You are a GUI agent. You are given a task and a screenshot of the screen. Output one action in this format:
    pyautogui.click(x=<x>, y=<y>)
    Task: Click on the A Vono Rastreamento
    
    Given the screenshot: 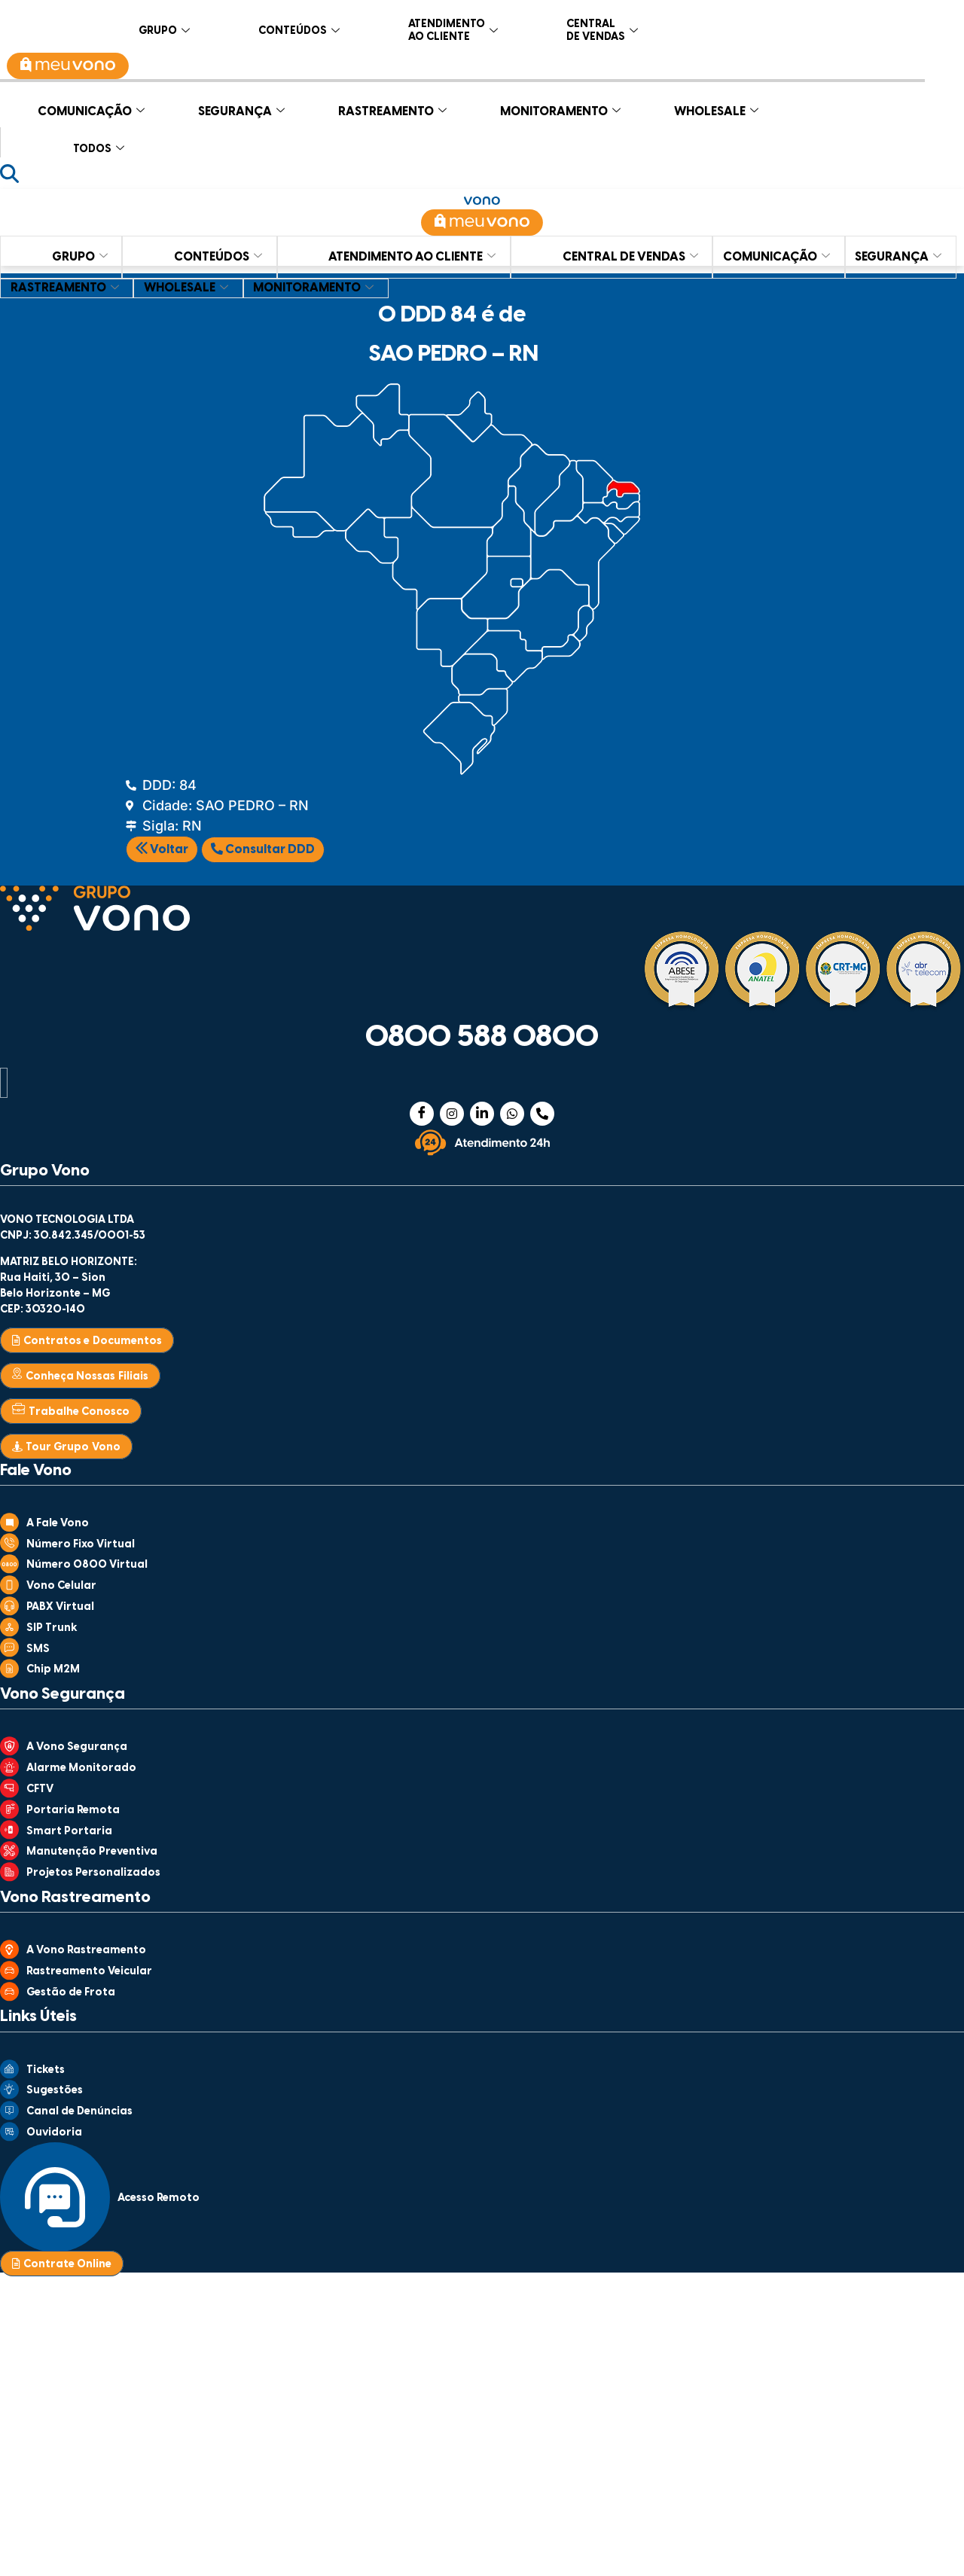 What is the action you would take?
    pyautogui.click(x=86, y=1950)
    